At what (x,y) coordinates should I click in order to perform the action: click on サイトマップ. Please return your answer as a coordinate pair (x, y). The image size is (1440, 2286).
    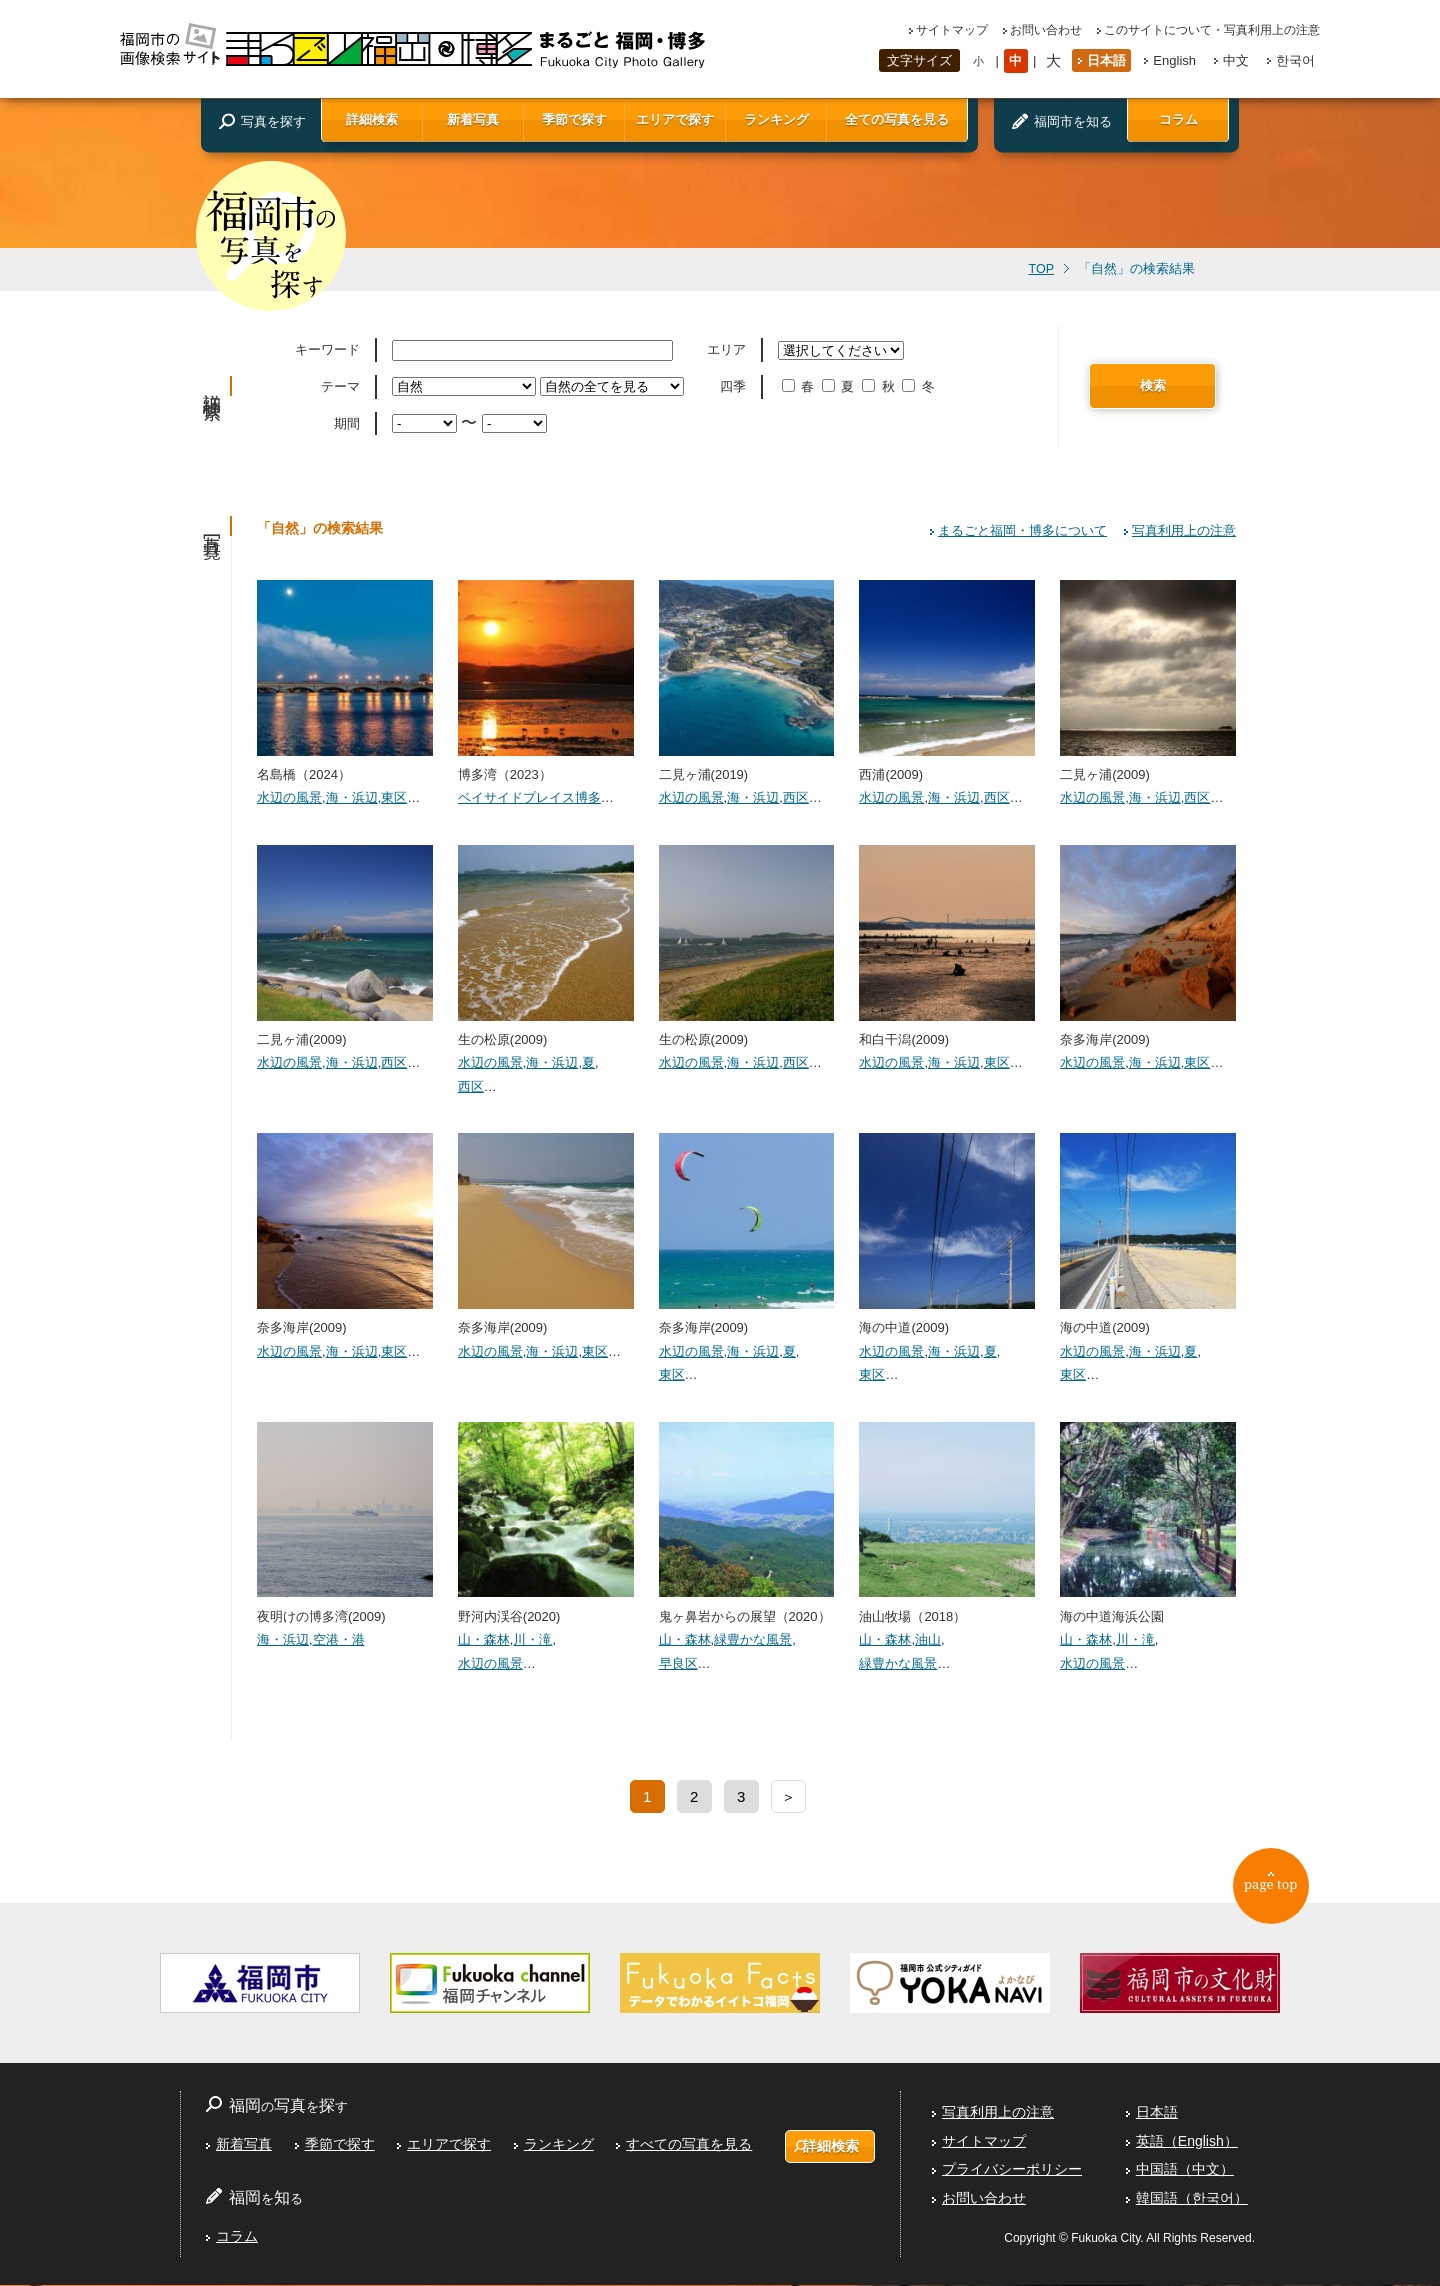
    Looking at the image, I should click on (952, 30).